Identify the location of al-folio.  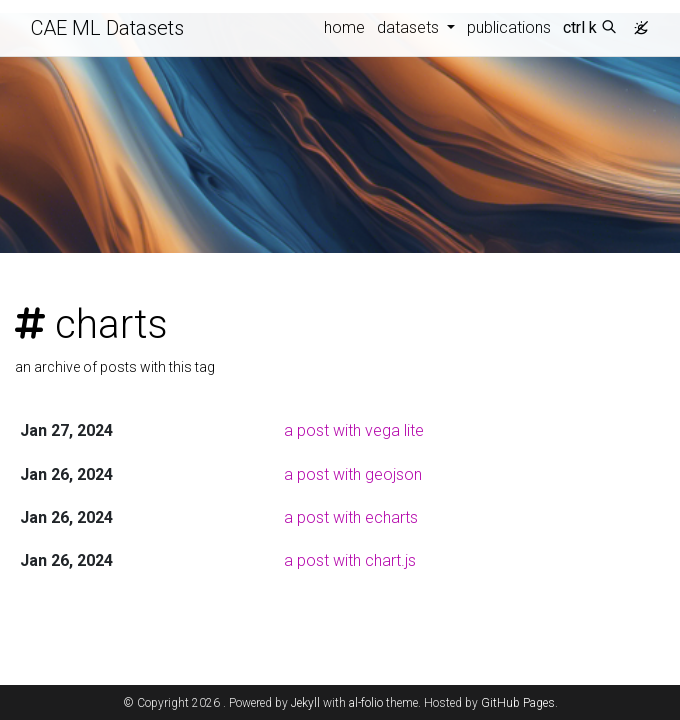
(366, 703).